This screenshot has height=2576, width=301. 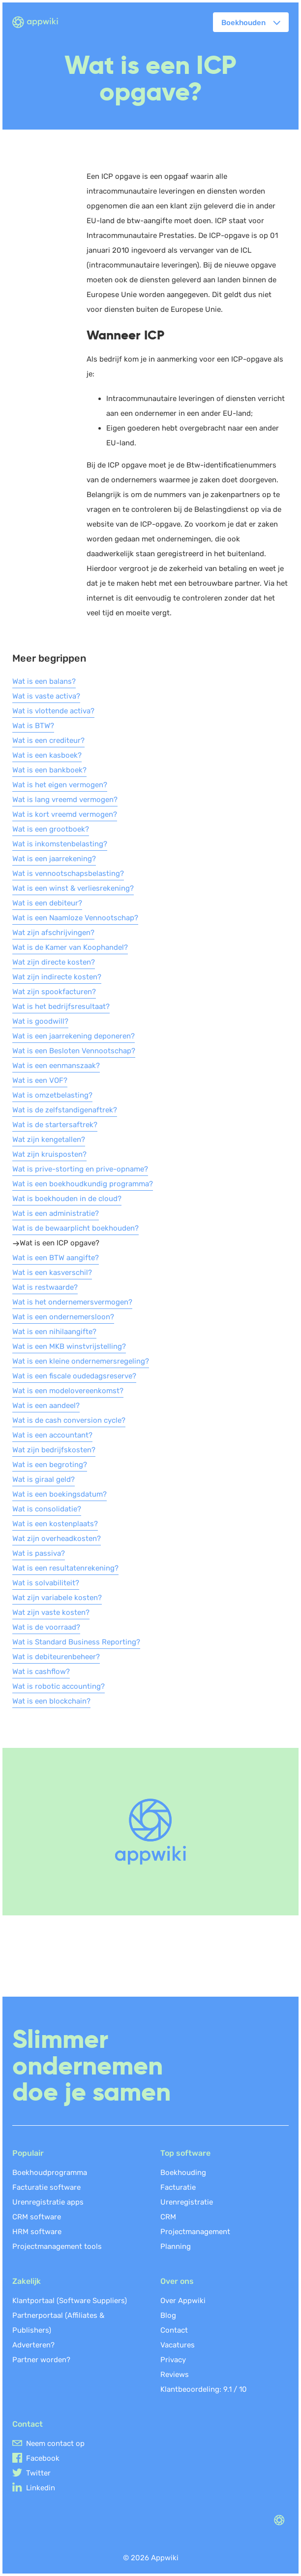 I want to click on Wat zijn kruisposten?, so click(x=49, y=1154).